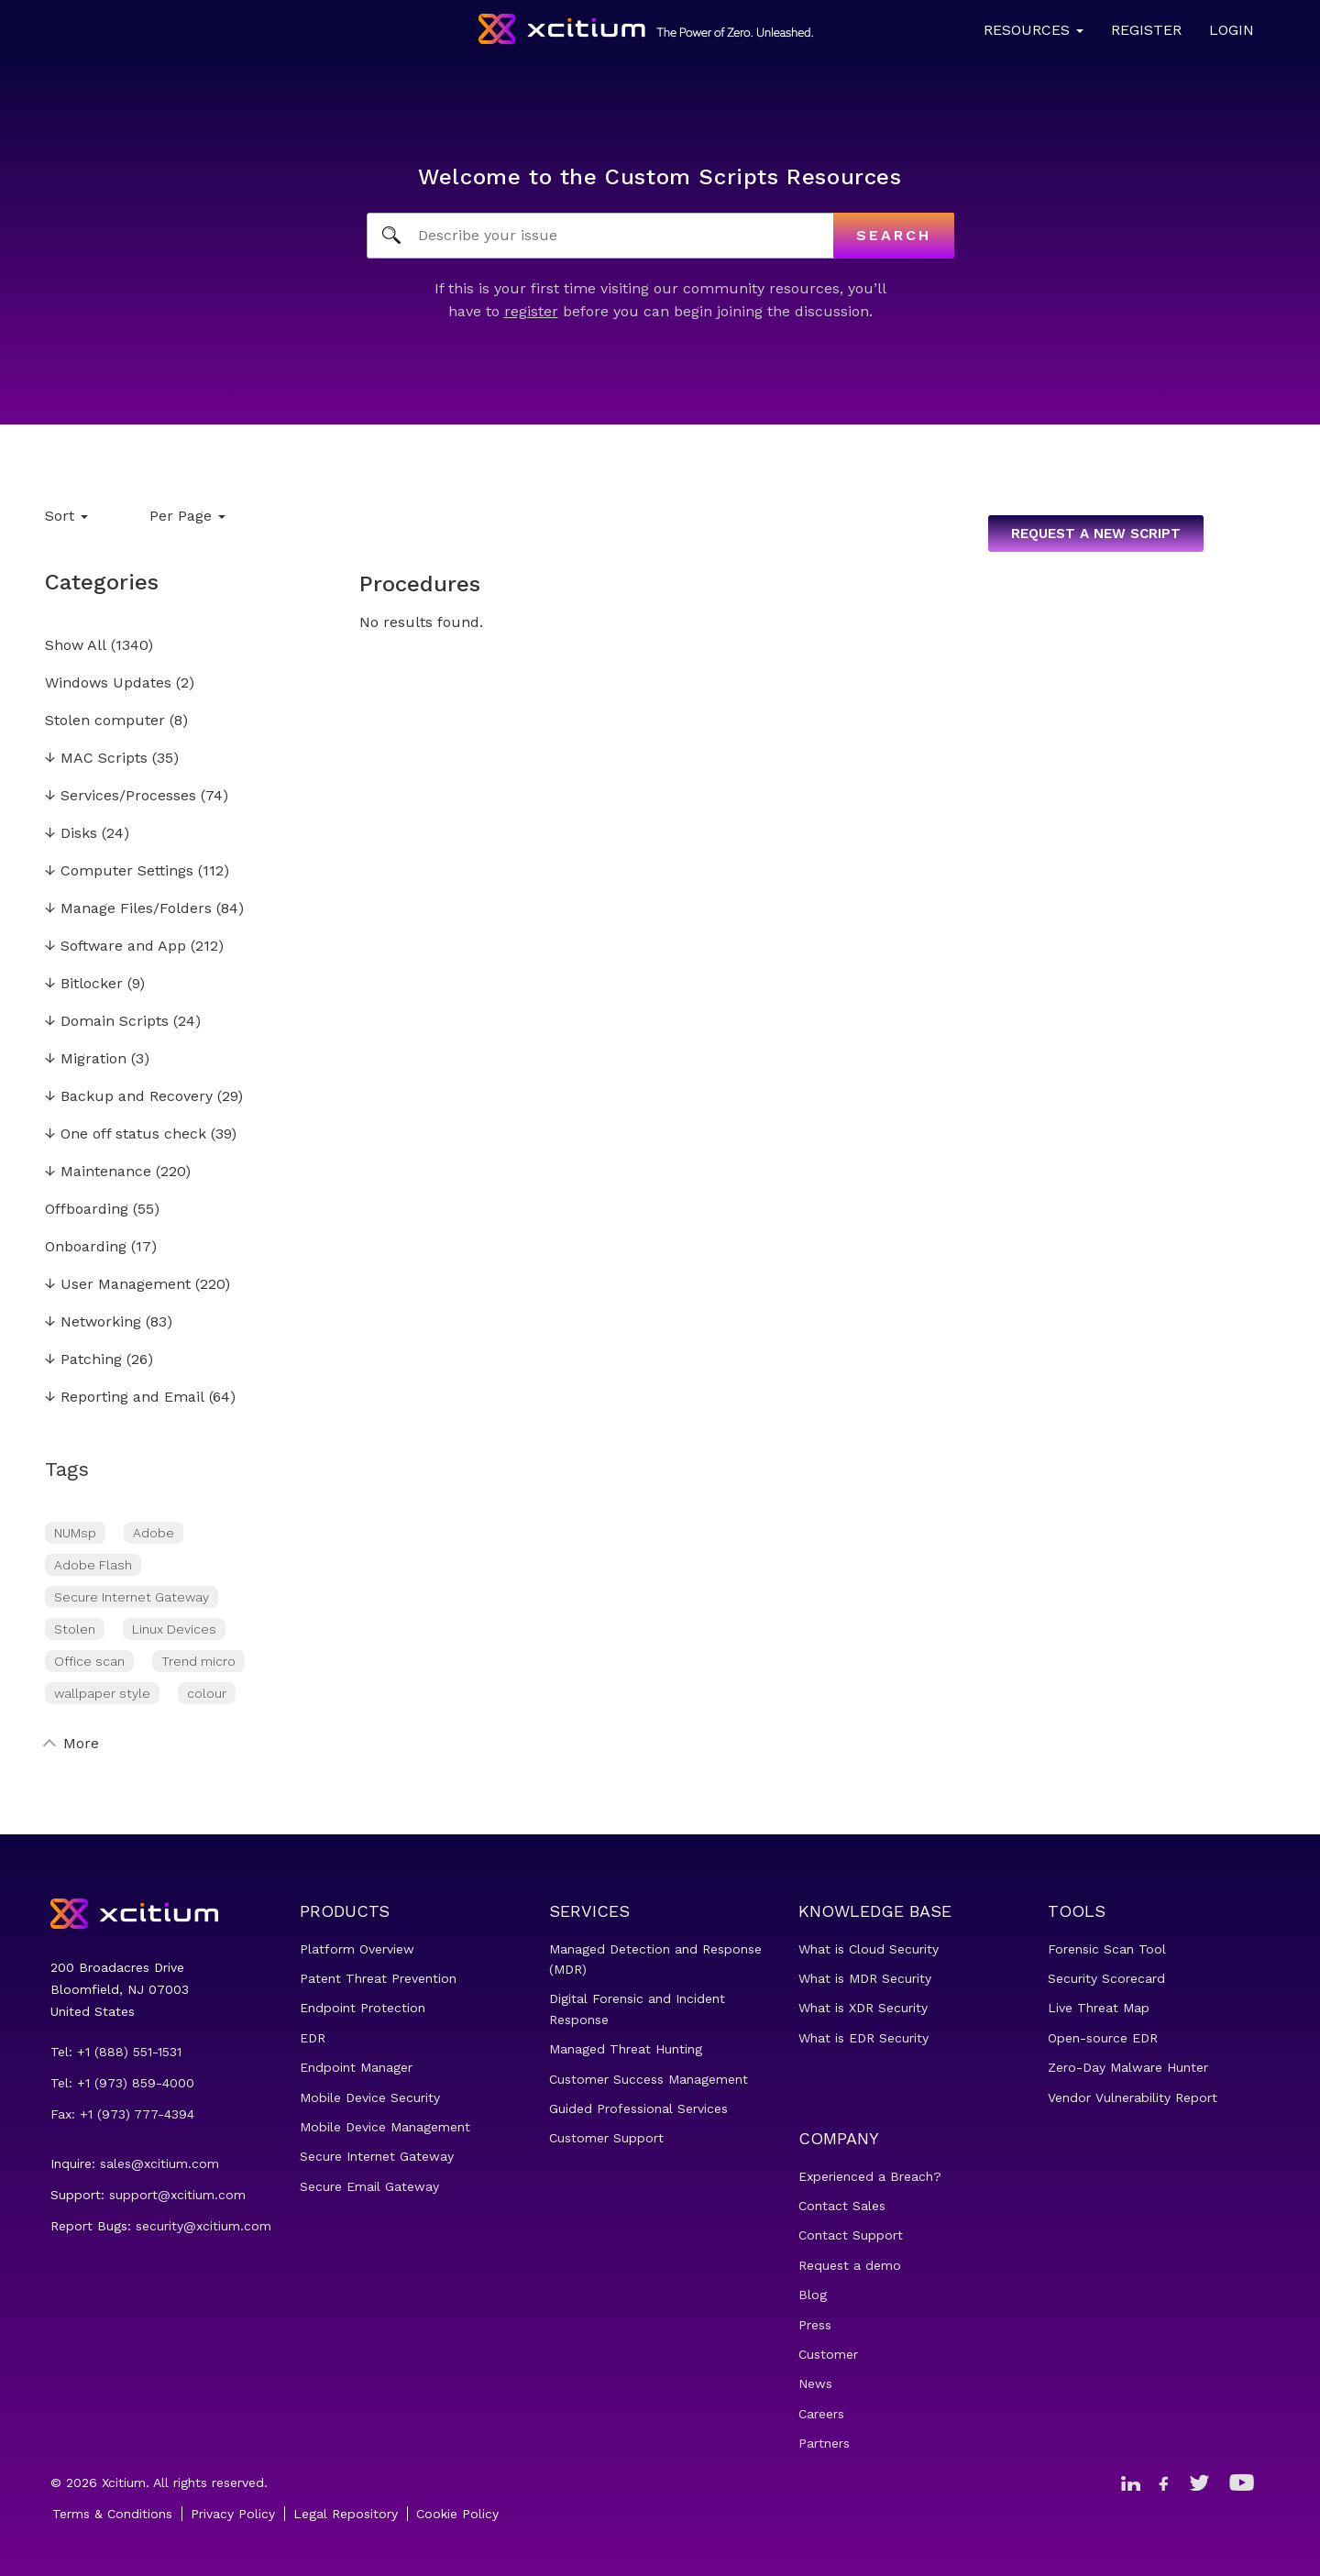 Image resolution: width=1320 pixels, height=2576 pixels. Describe the element at coordinates (868, 1949) in the screenshot. I see `What is Cloud Security` at that location.